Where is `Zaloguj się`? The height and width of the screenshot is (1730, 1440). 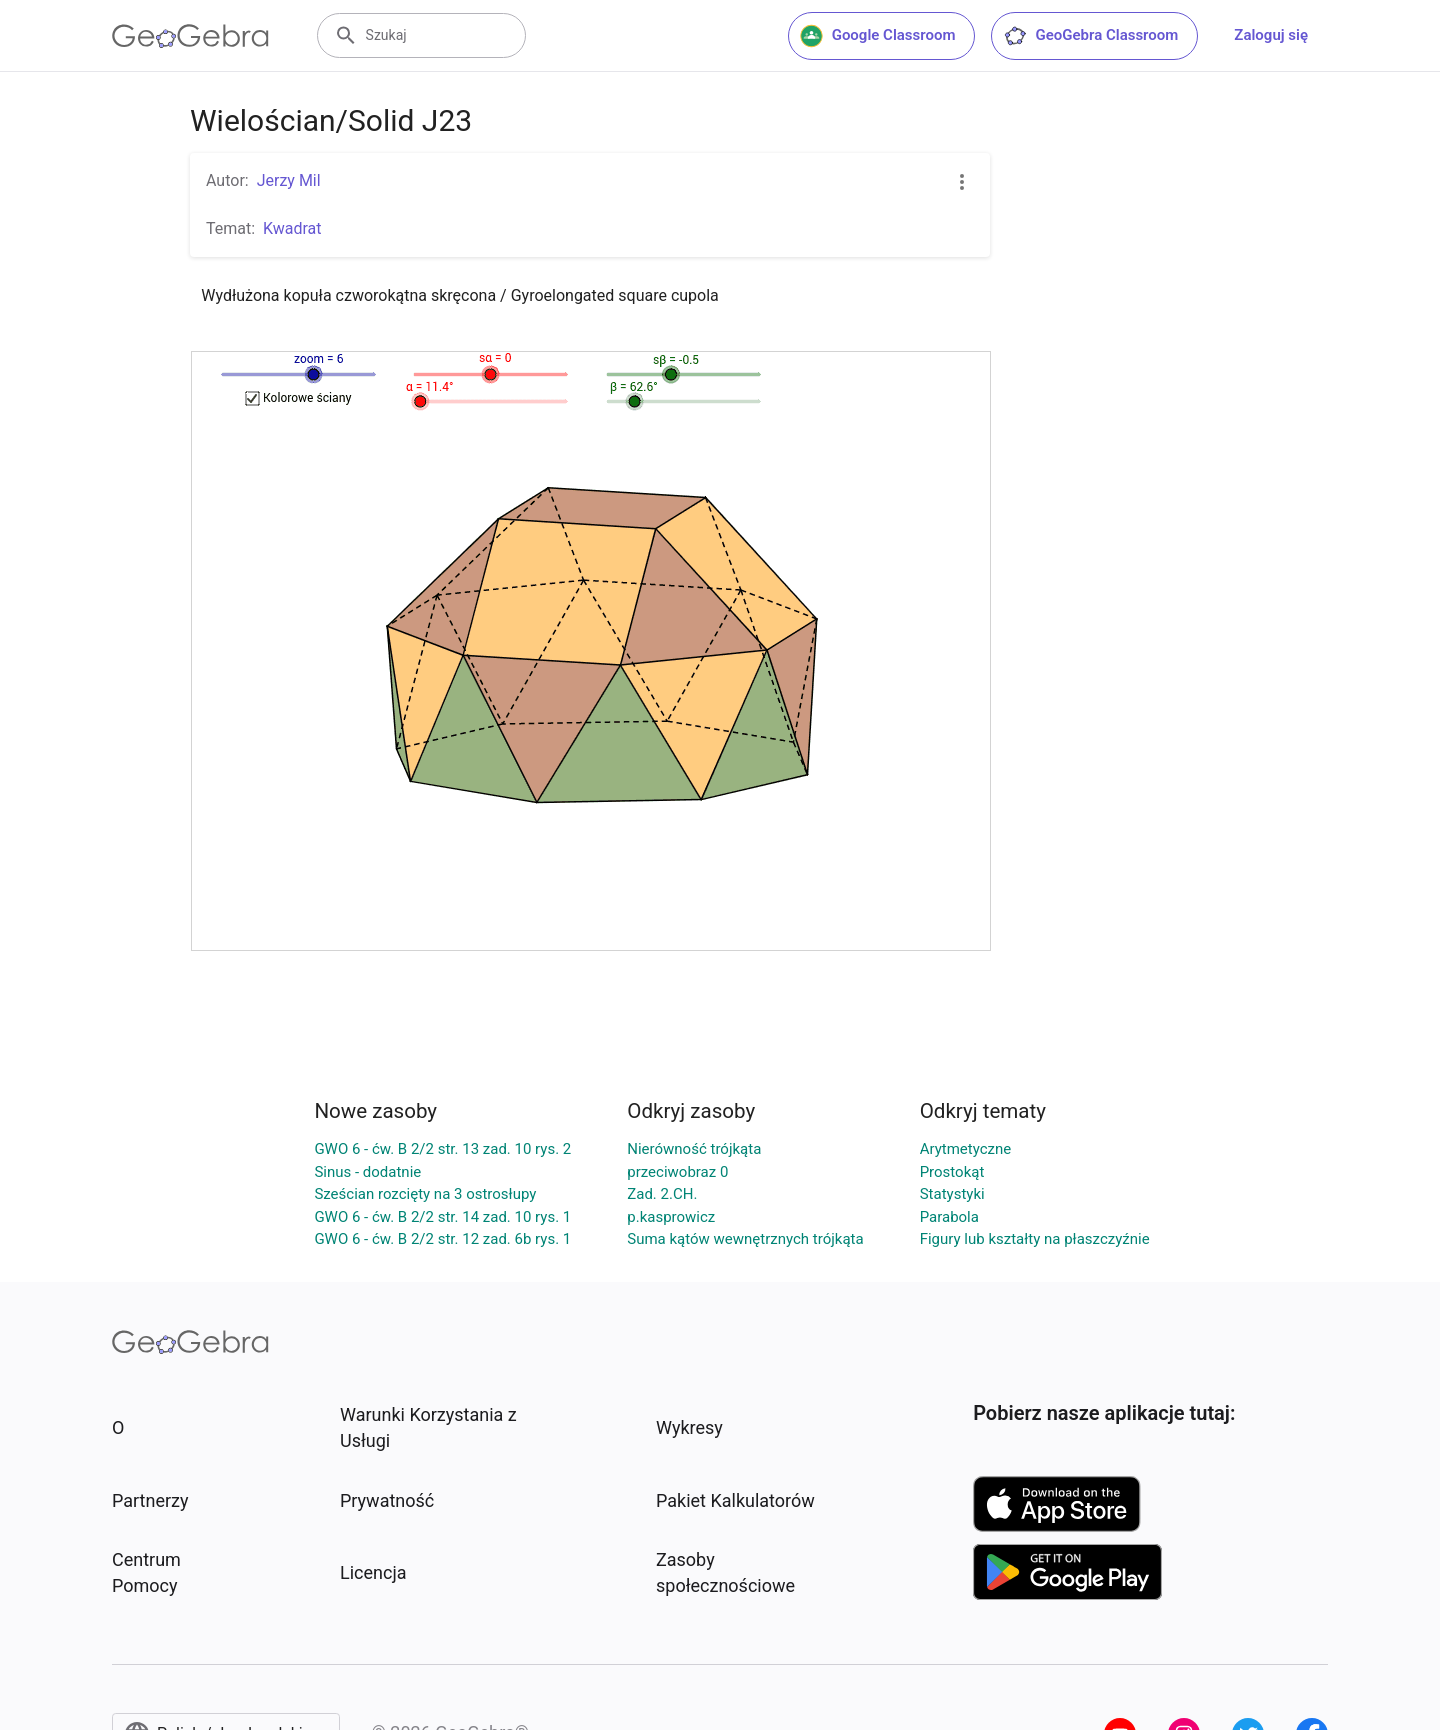
Zaloguj się is located at coordinates (1271, 35).